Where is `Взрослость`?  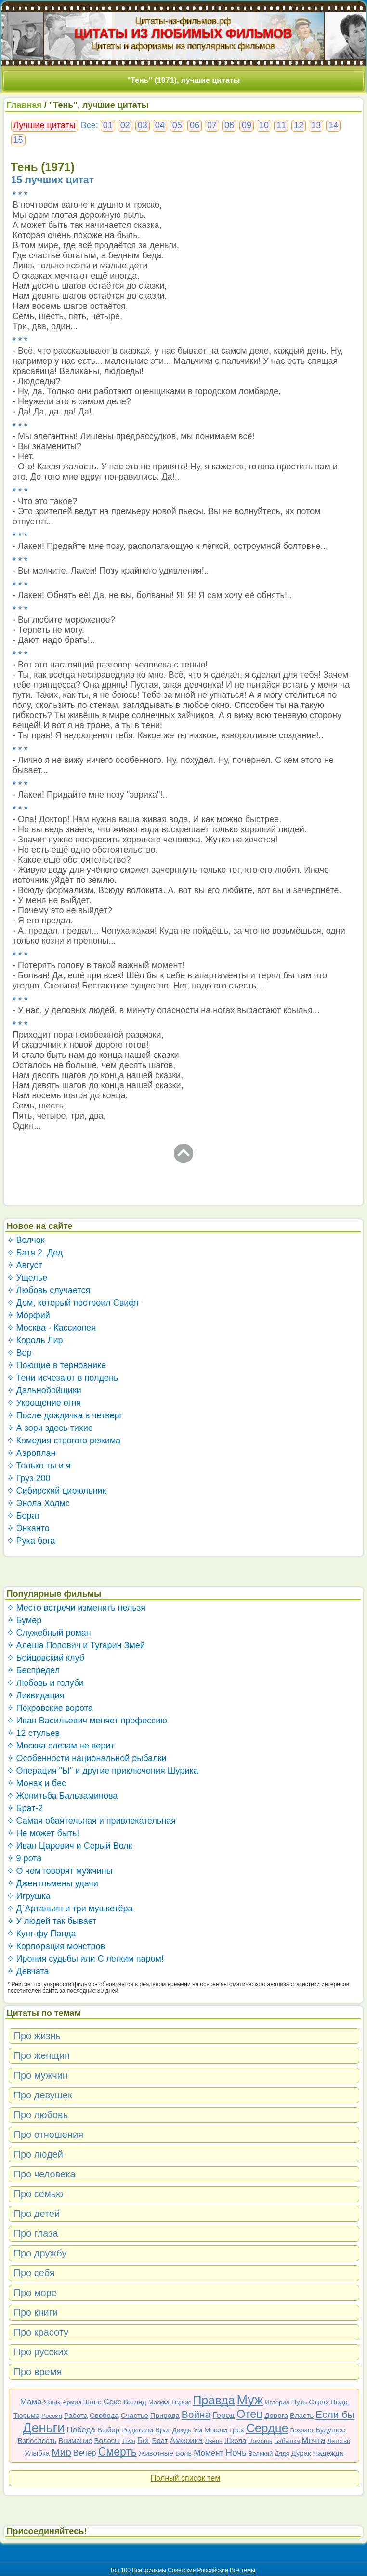
Взрослость is located at coordinates (37, 2440).